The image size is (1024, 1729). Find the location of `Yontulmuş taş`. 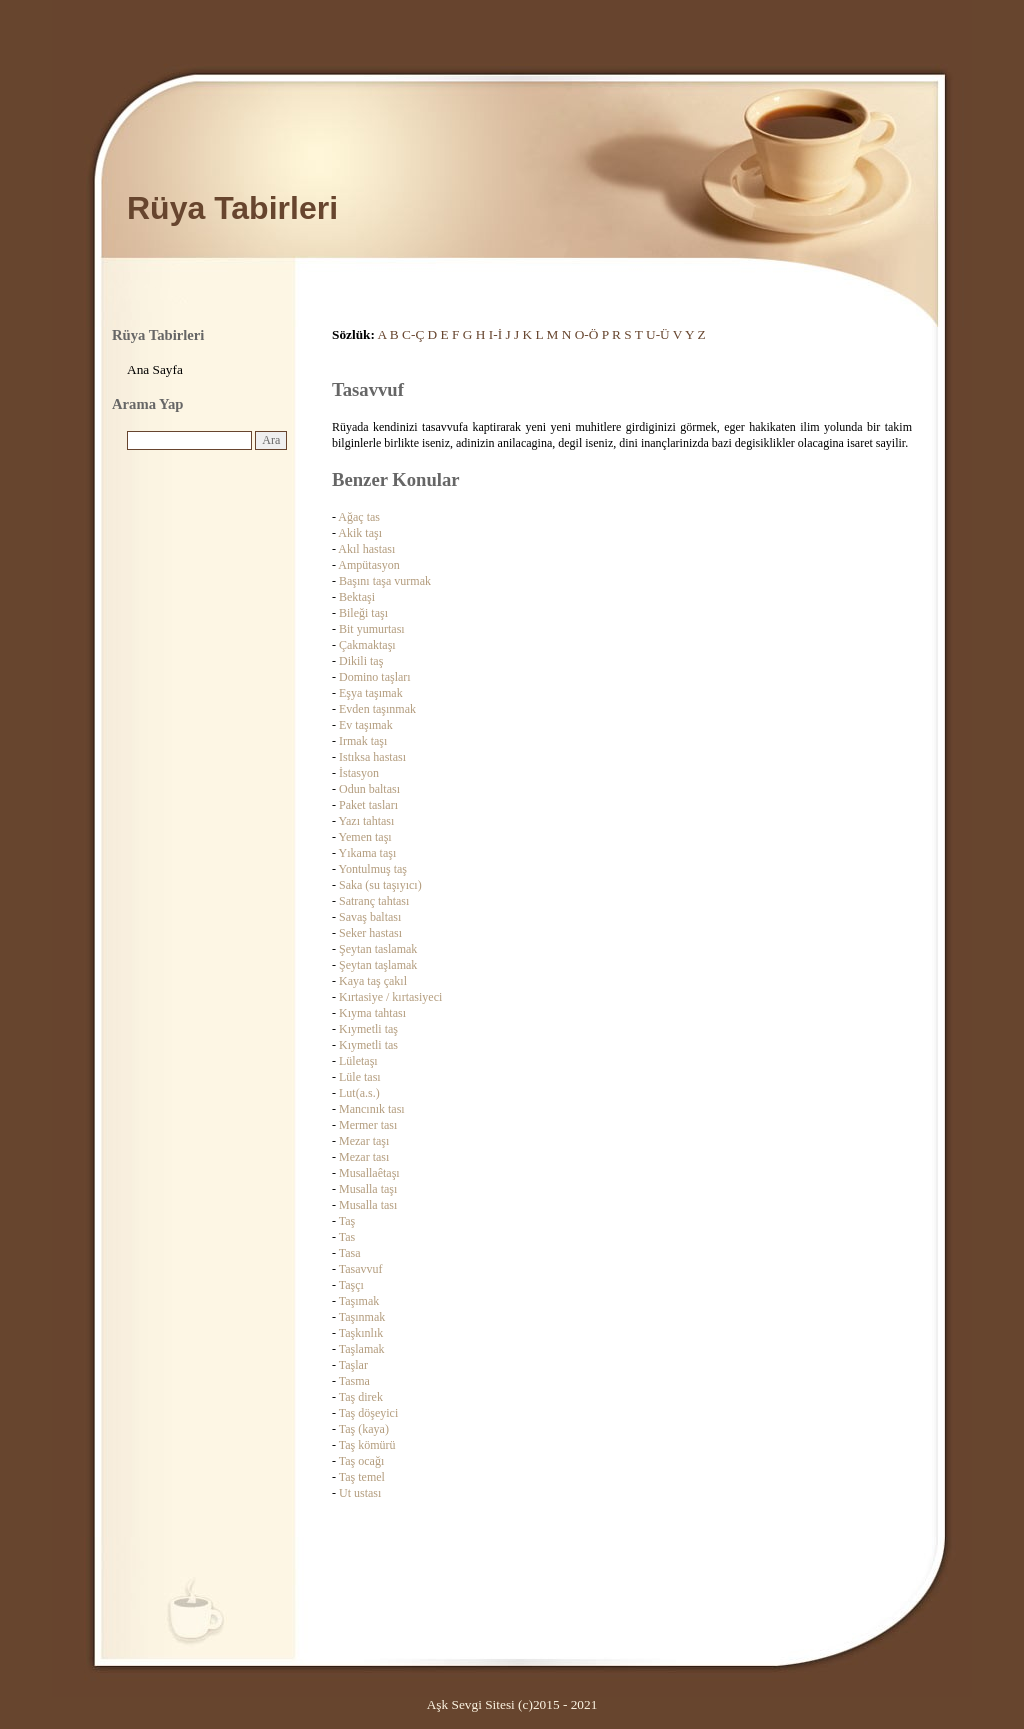

Yontulmuş taş is located at coordinates (373, 869).